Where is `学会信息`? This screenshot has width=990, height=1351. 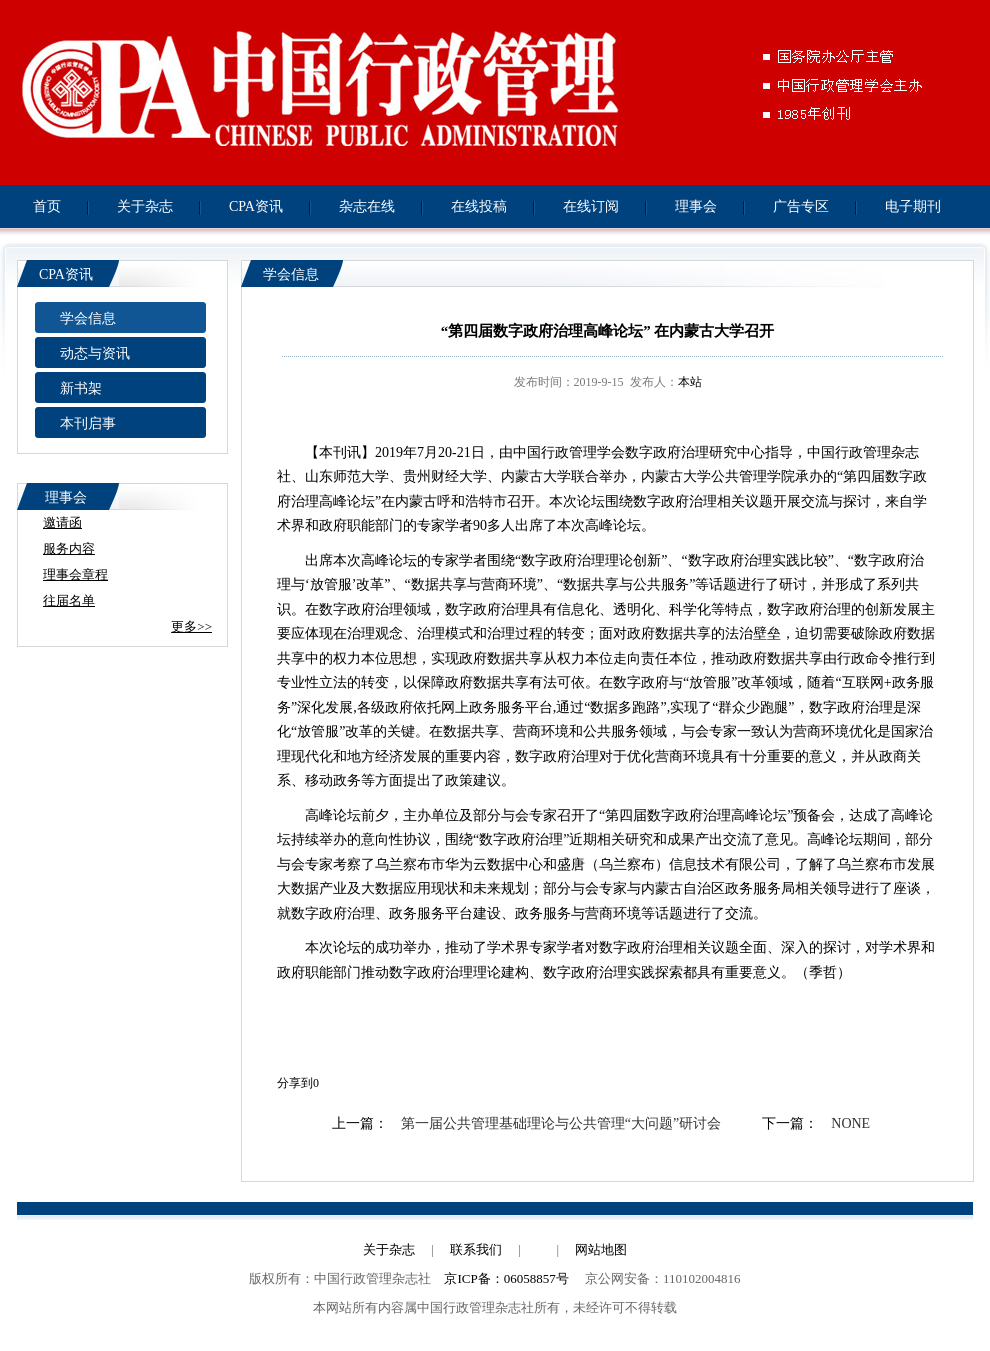
学会信息 is located at coordinates (88, 318).